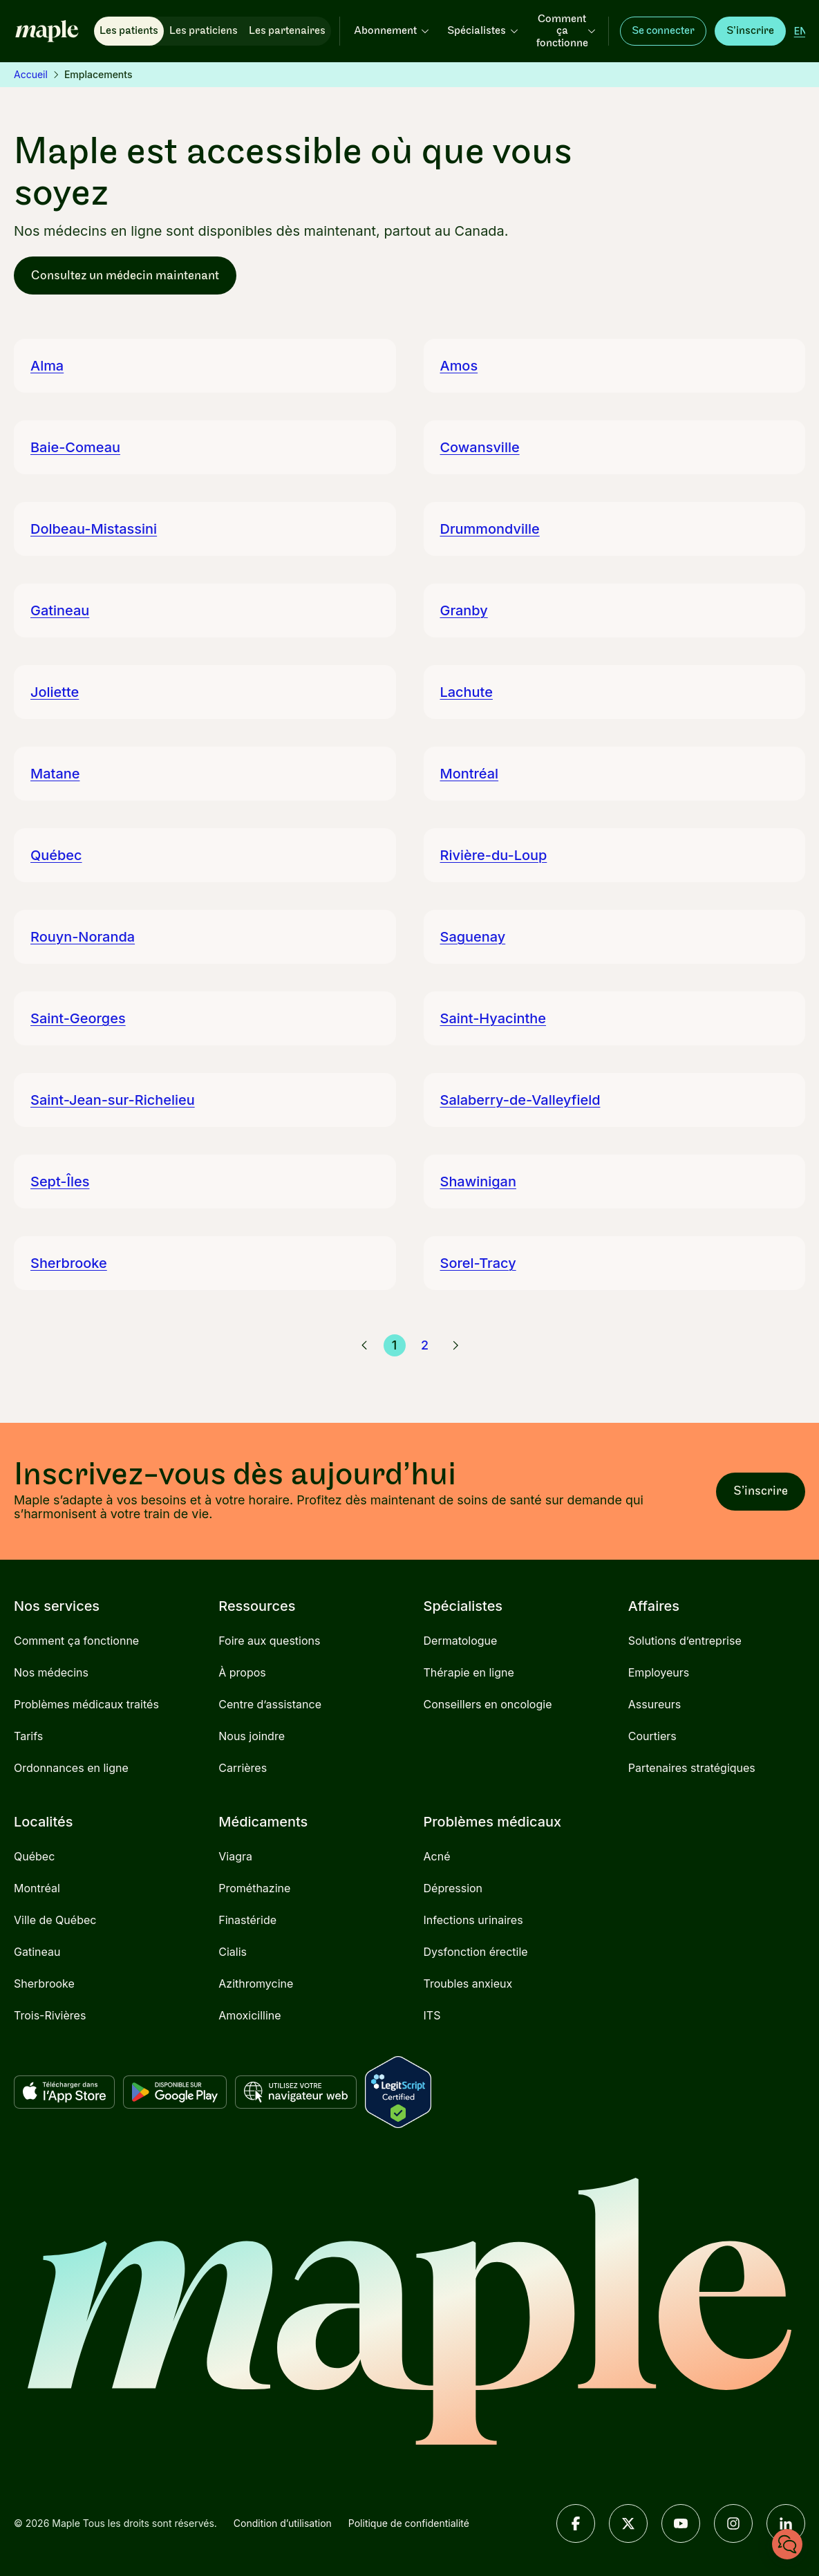 This screenshot has height=2576, width=819. I want to click on Les partenaires, so click(287, 30).